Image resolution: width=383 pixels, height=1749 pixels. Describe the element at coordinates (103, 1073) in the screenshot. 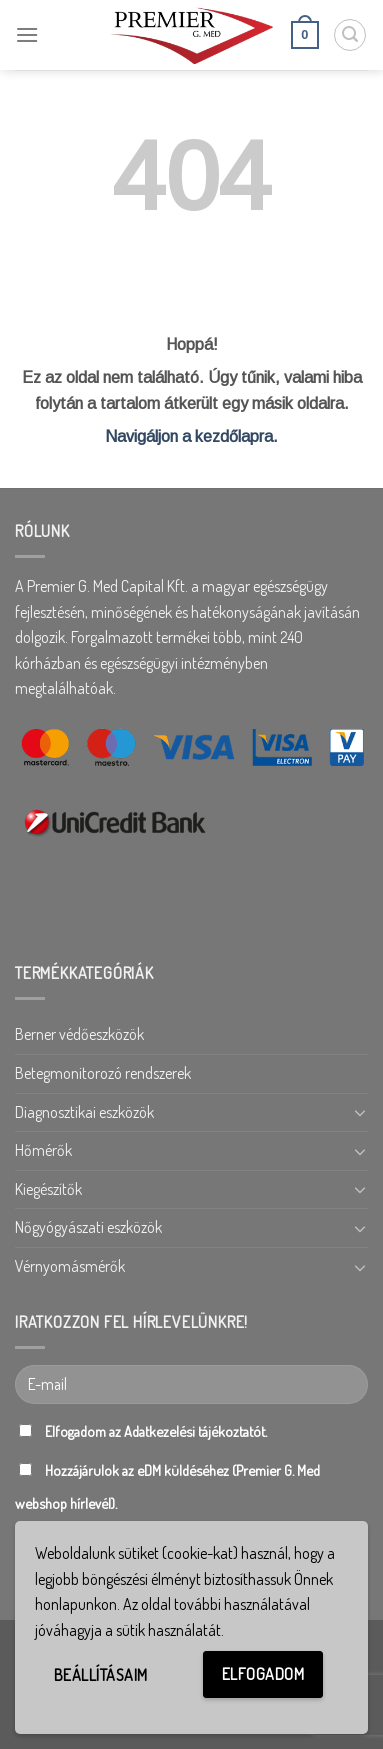

I see `Betegmonitorozó rendszerek` at that location.